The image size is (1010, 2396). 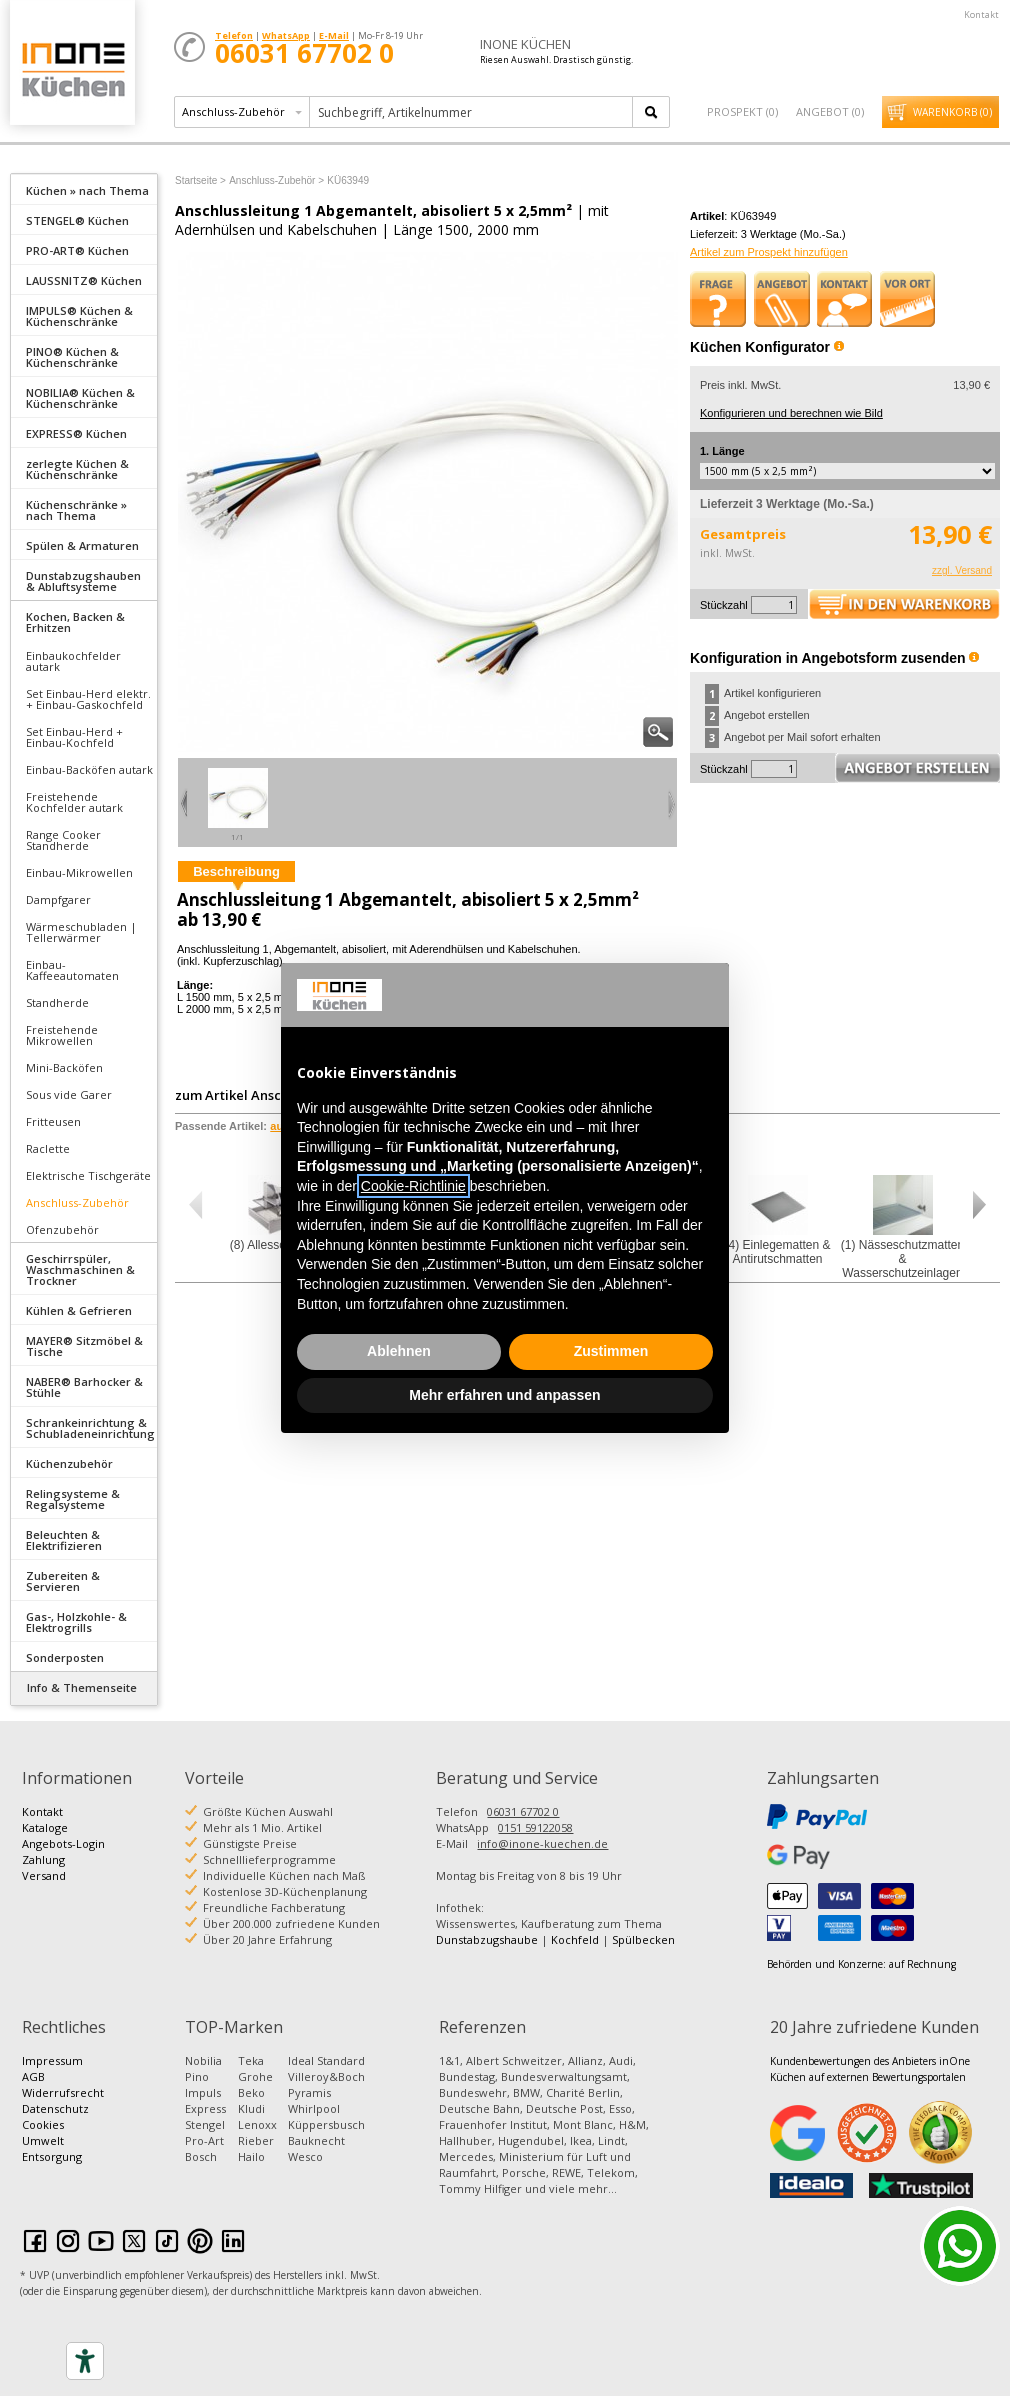 I want to click on STENGEL® Küchen, so click(x=77, y=220).